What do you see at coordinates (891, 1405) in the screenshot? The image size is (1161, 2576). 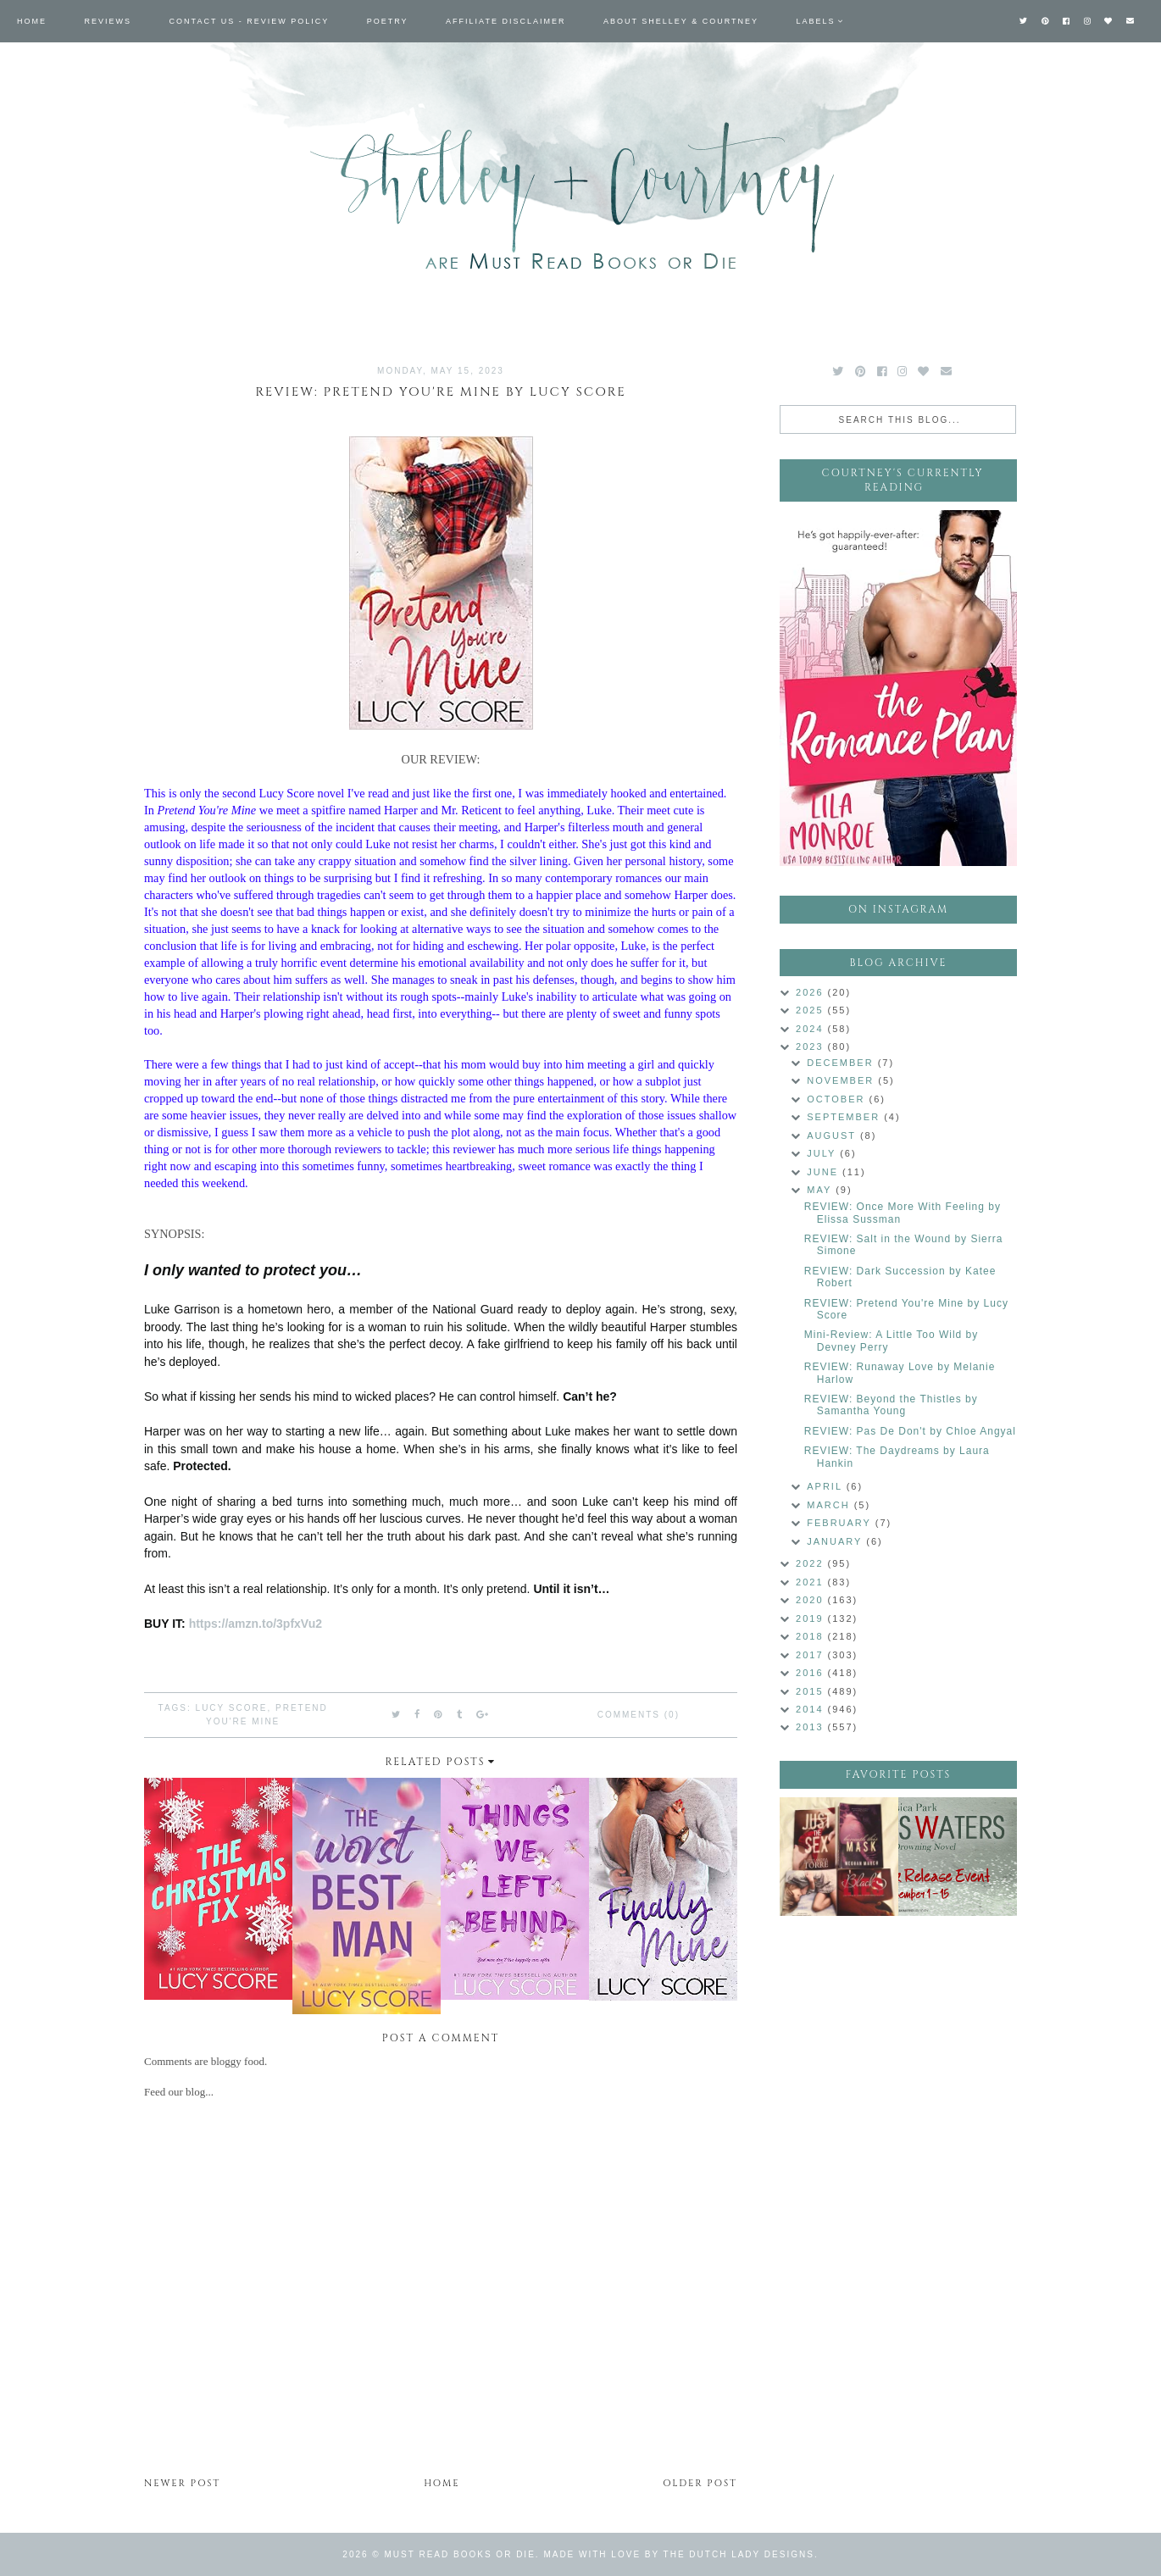 I see `REVIEW: Beyond the Thistles by Samantha Young` at bounding box center [891, 1405].